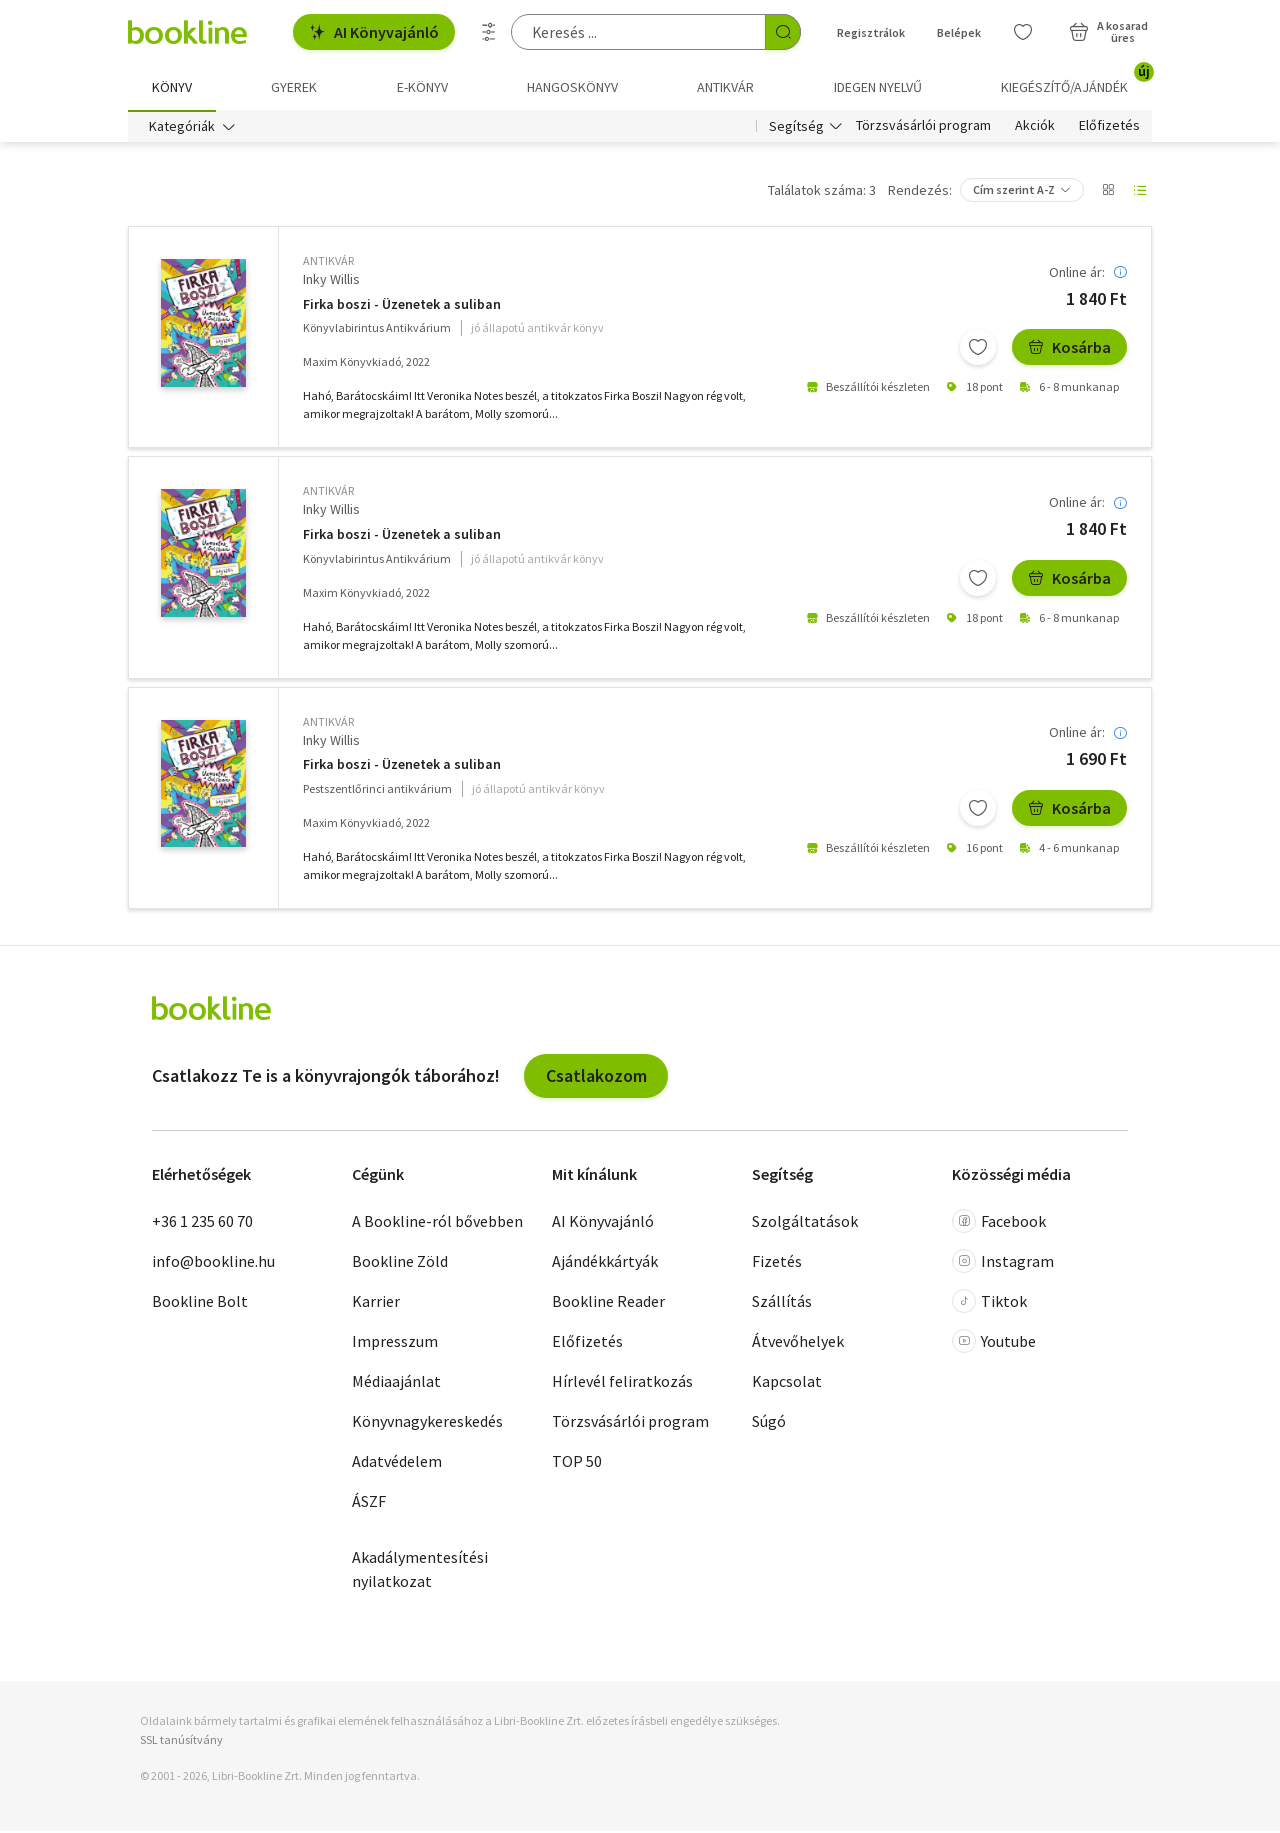 The height and width of the screenshot is (1833, 1280). Describe the element at coordinates (608, 1303) in the screenshot. I see `Bookline Reader` at that location.